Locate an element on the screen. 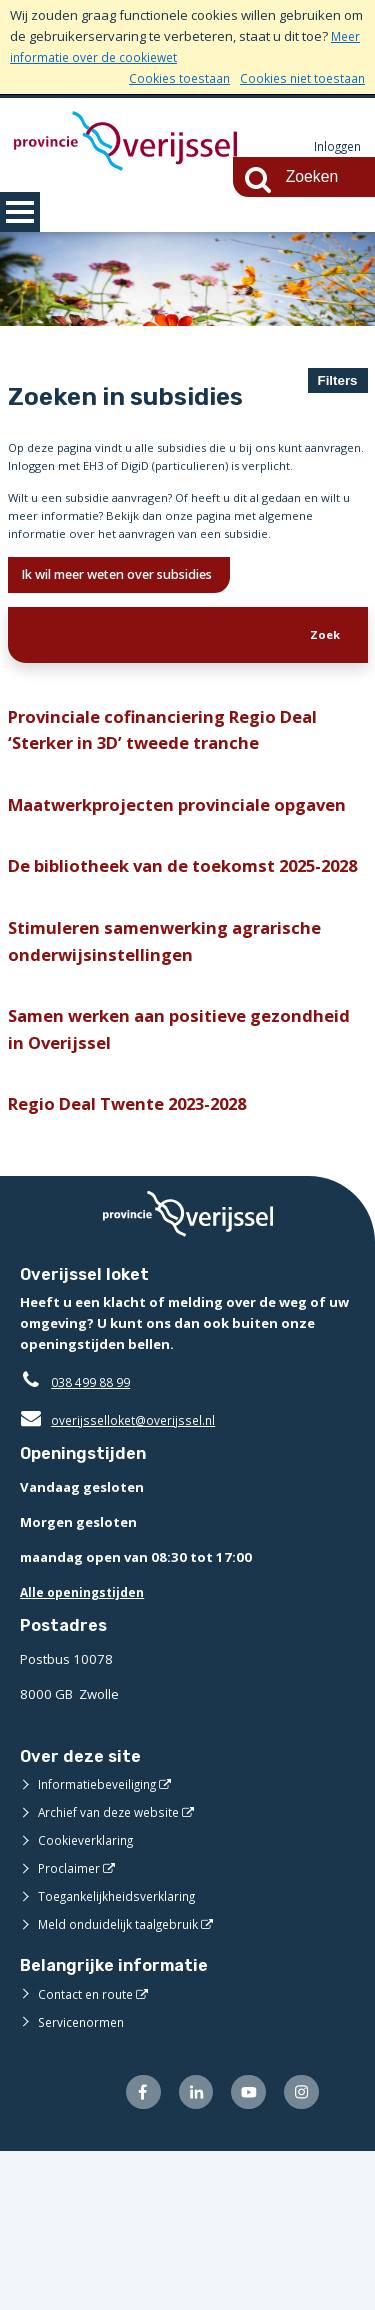 This screenshot has height=2310, width=375. Cookies toestaan is located at coordinates (168, 78).